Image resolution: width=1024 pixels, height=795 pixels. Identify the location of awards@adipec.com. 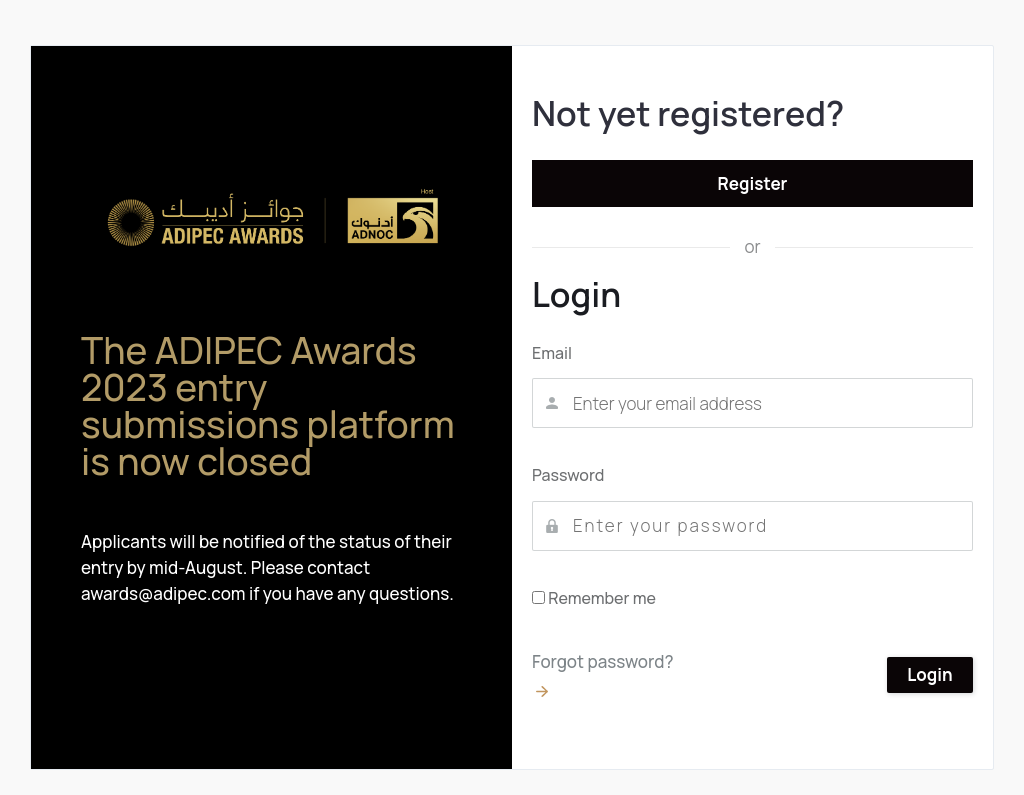
(163, 593).